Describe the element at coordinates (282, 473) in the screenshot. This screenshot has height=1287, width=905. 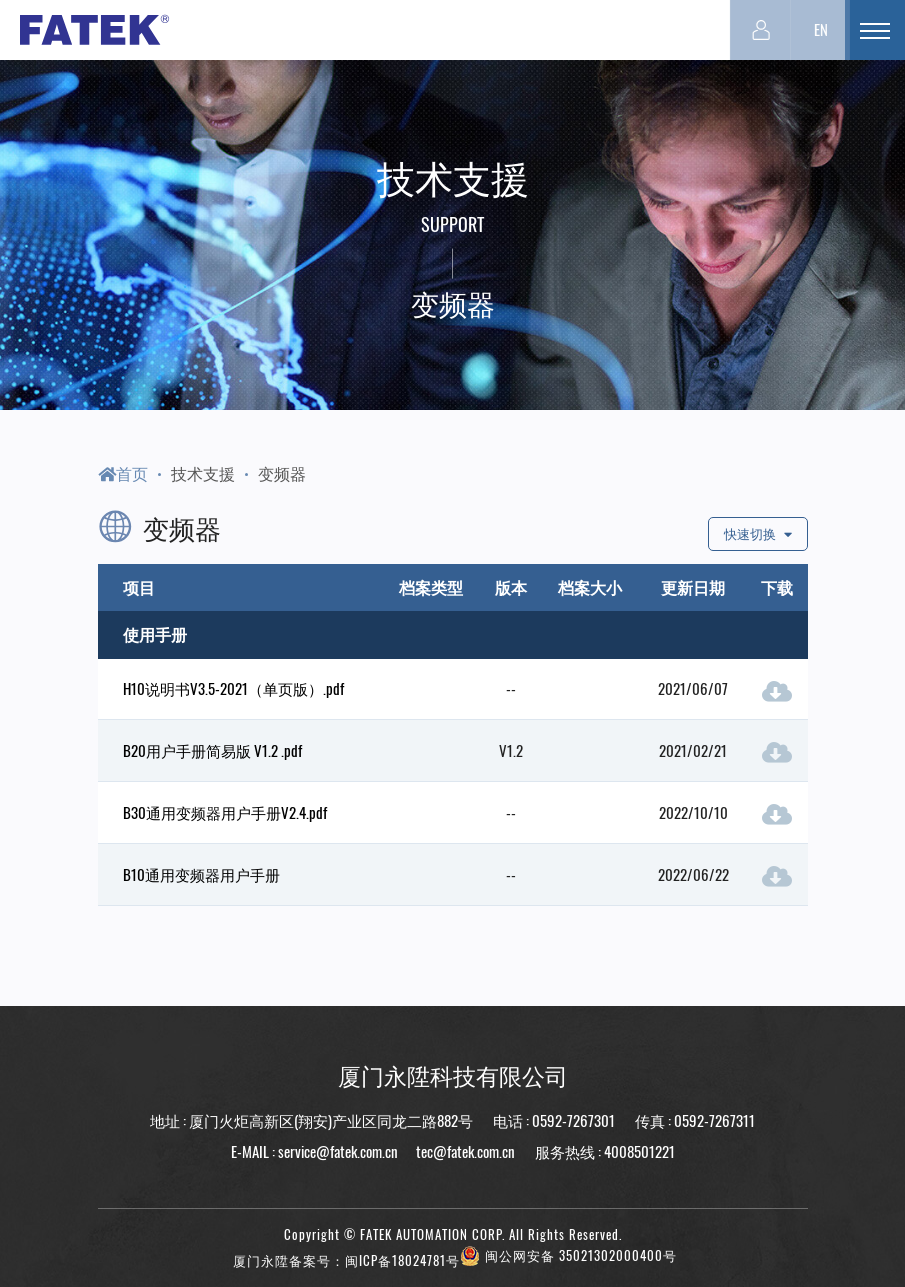
I see `变频器` at that location.